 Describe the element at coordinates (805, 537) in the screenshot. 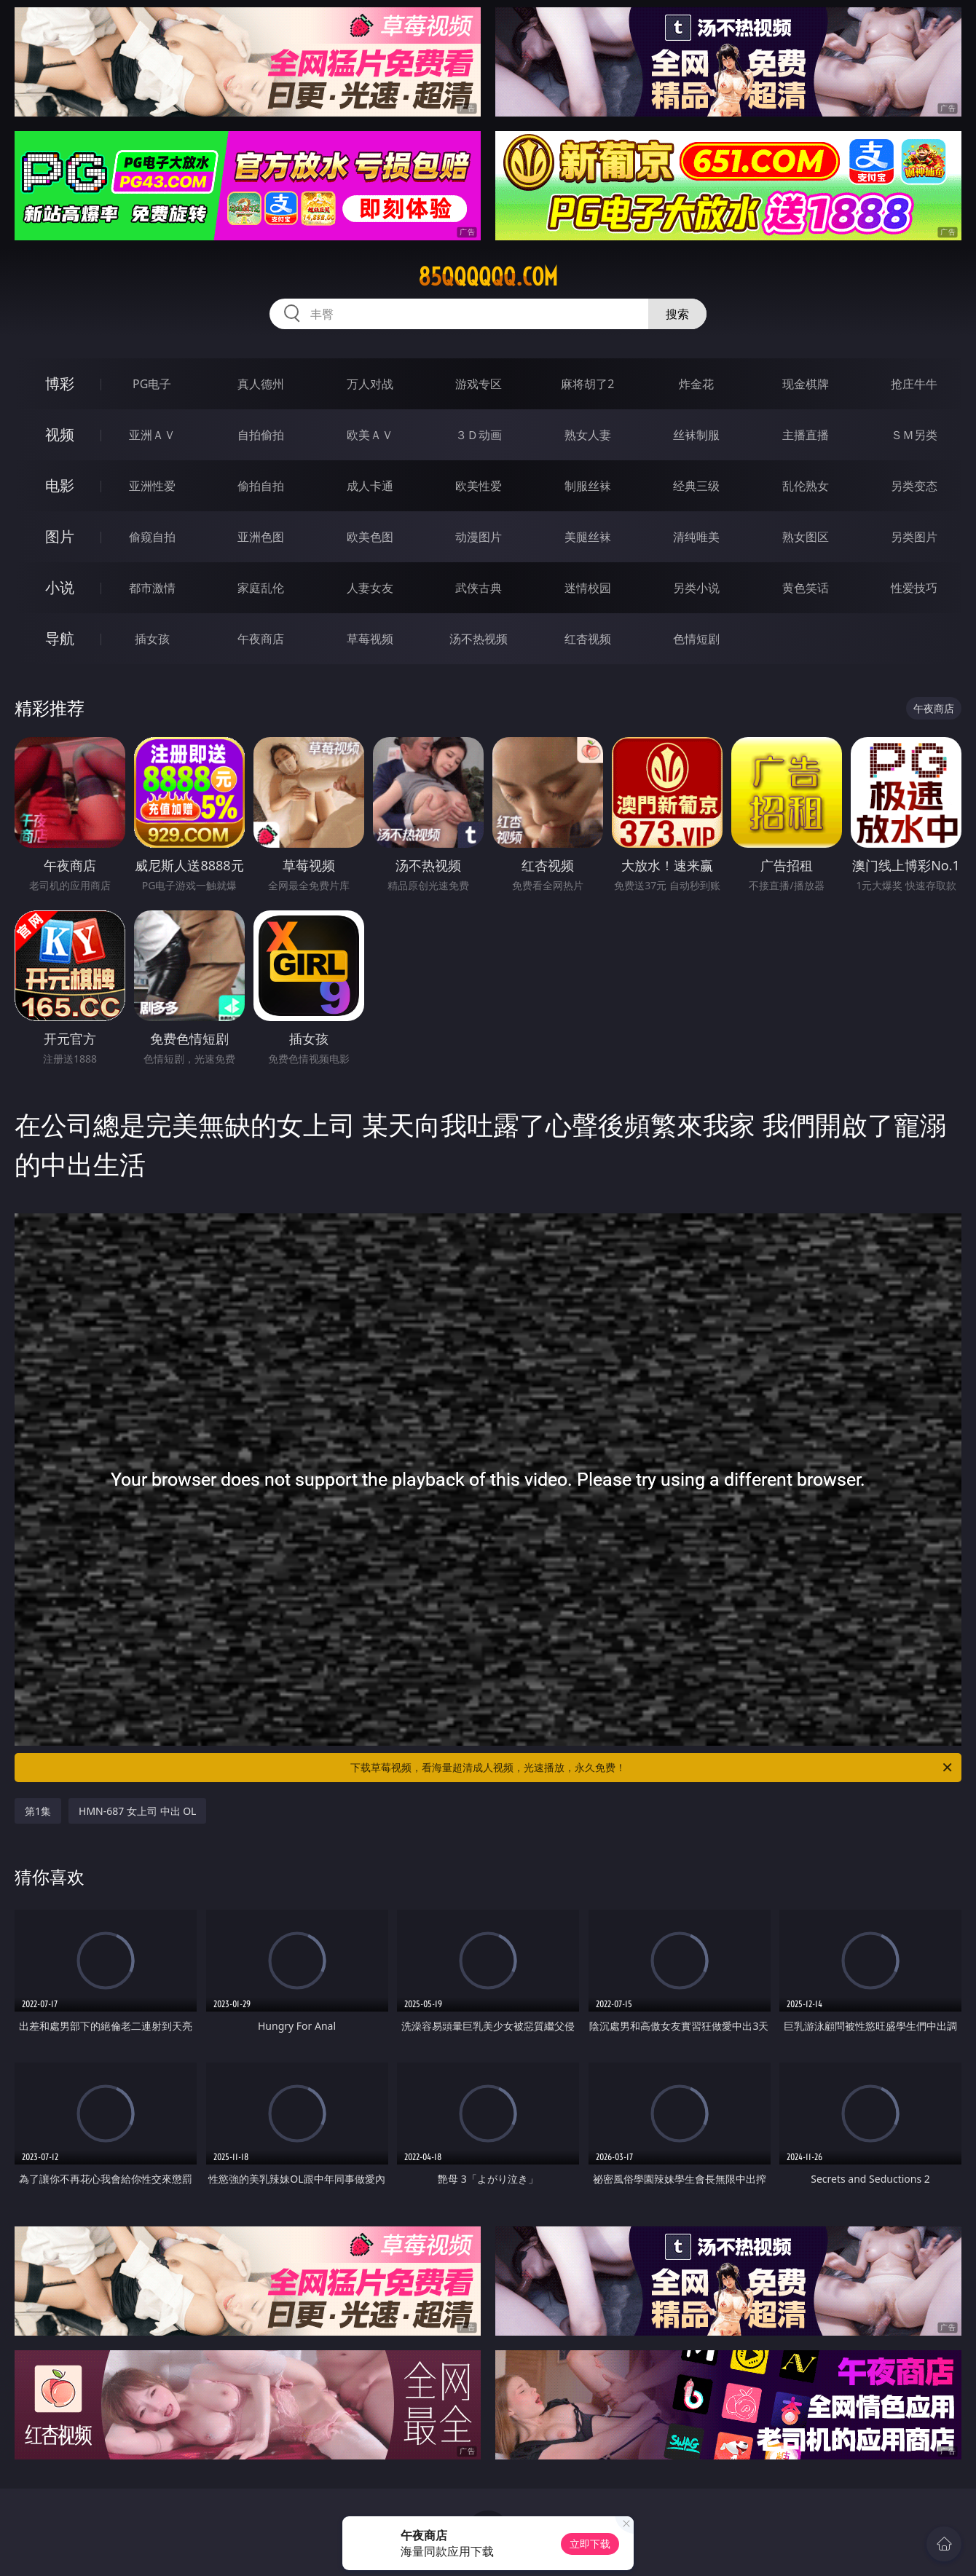

I see `熟女图区` at that location.